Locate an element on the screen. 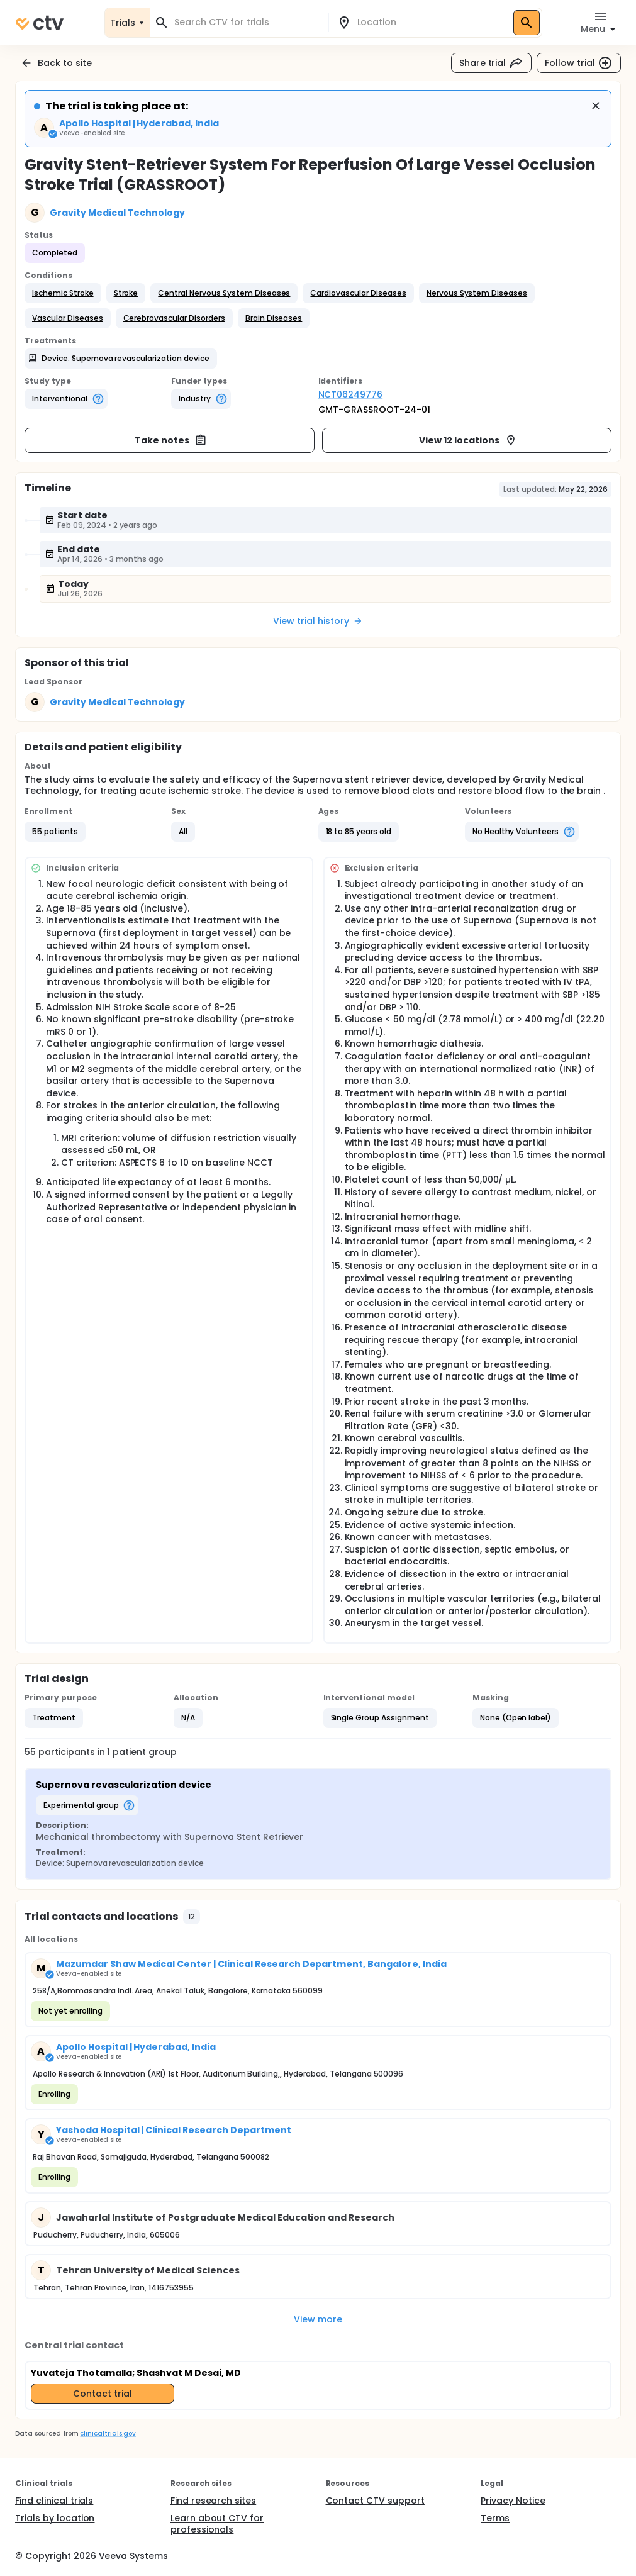 The height and width of the screenshot is (2576, 636). Find research sites is located at coordinates (213, 2500).